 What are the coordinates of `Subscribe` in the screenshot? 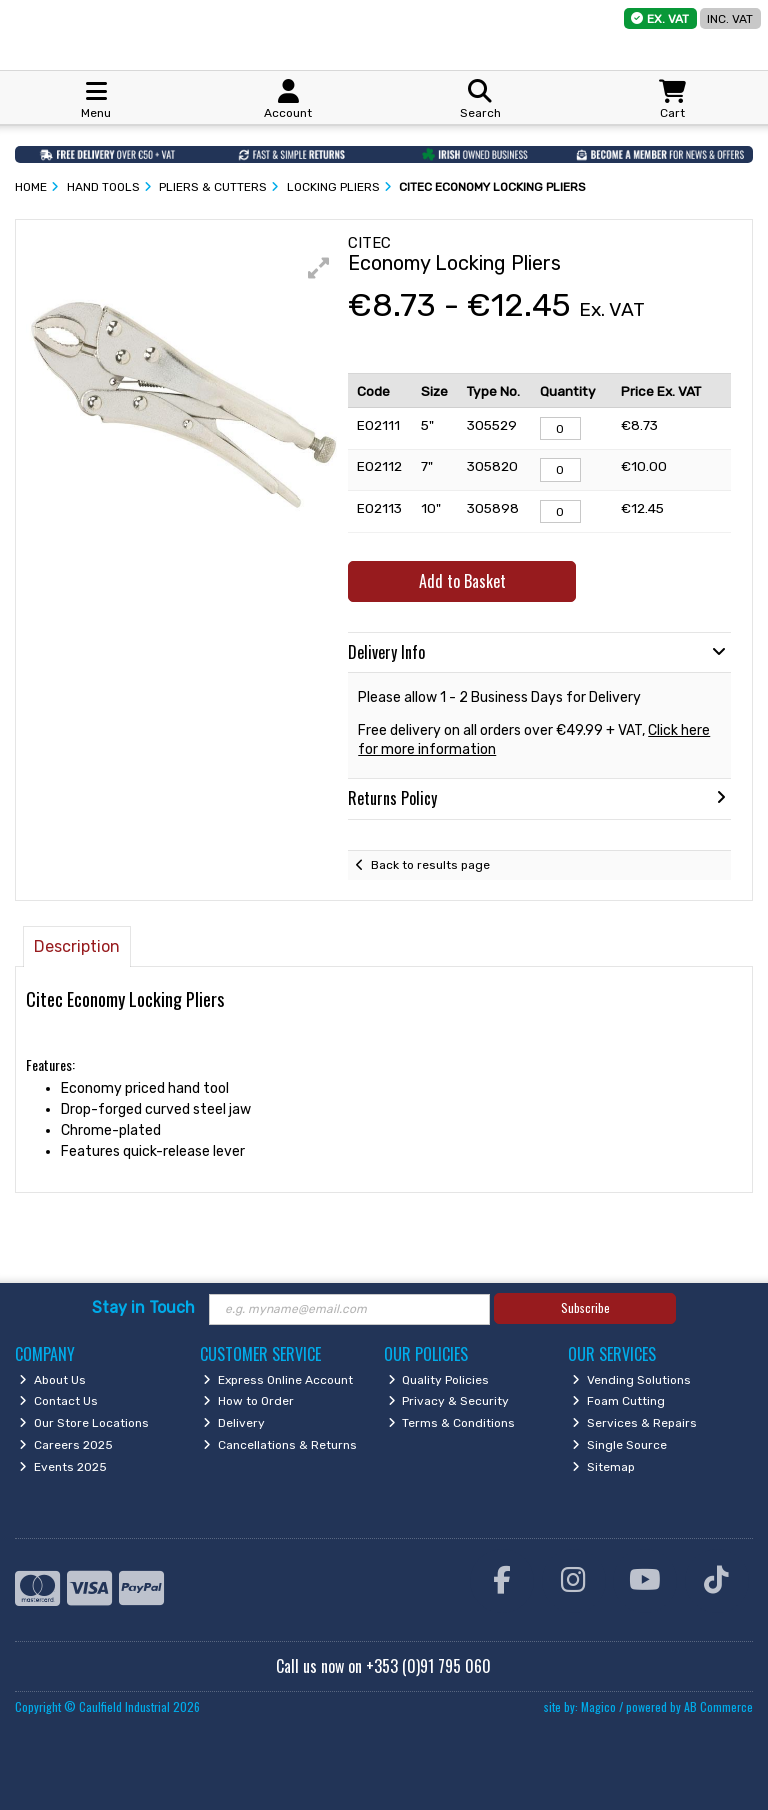 It's located at (585, 1307).